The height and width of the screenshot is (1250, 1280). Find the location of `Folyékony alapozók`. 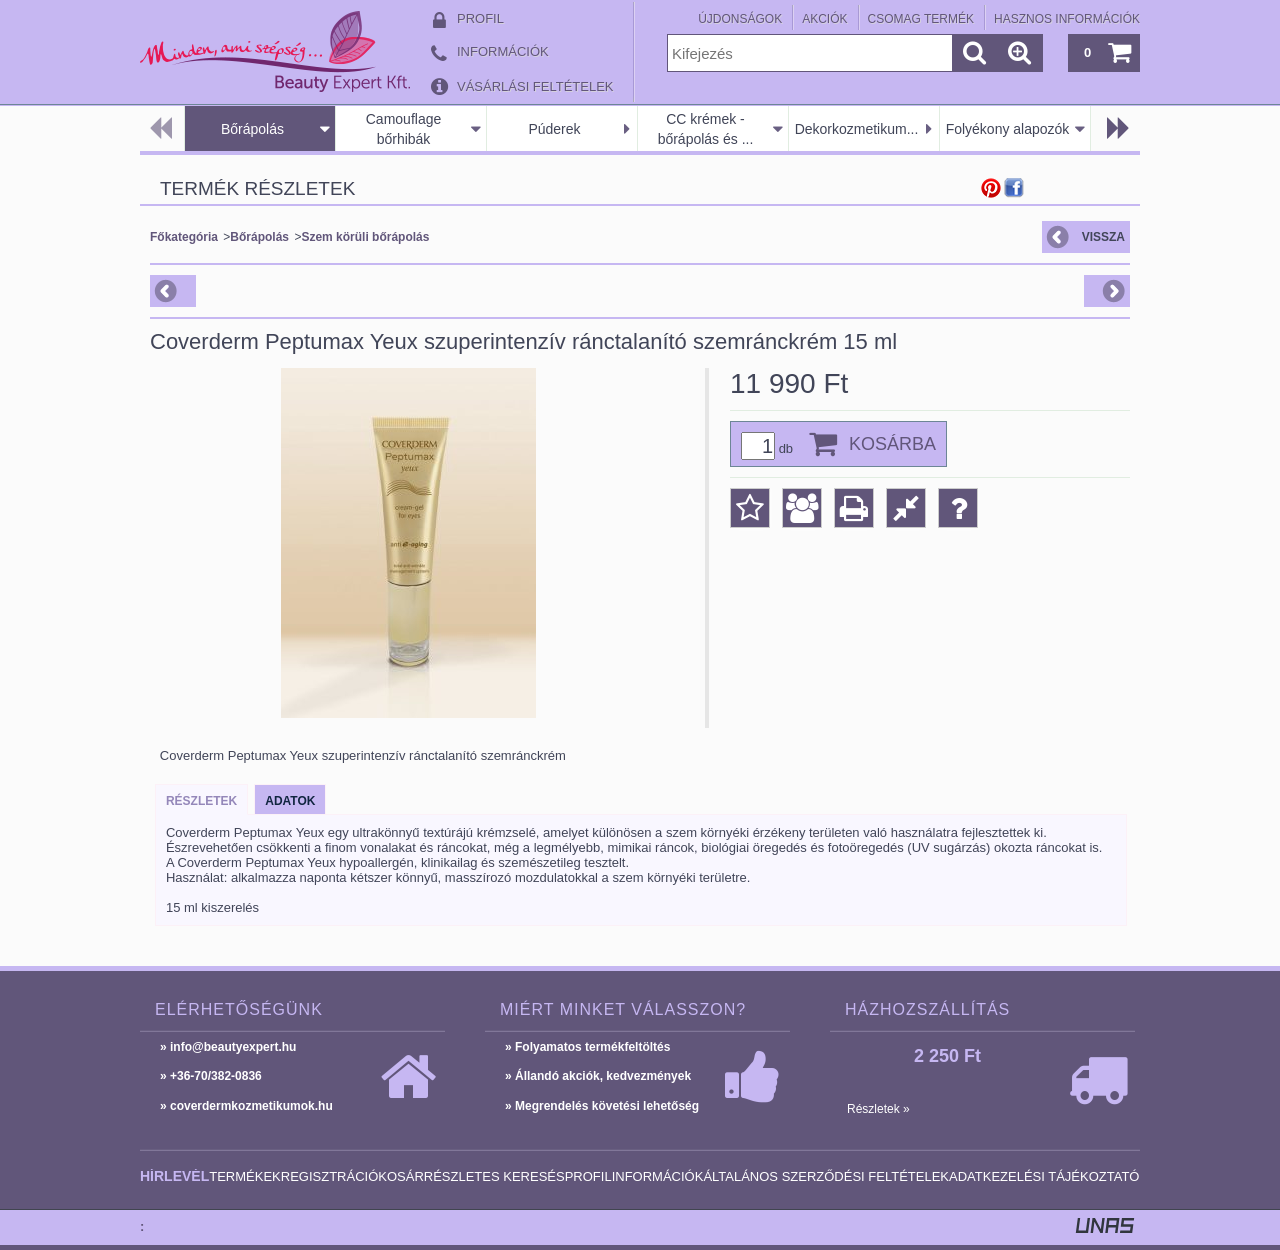

Folyékony alapozók is located at coordinates (1008, 129).